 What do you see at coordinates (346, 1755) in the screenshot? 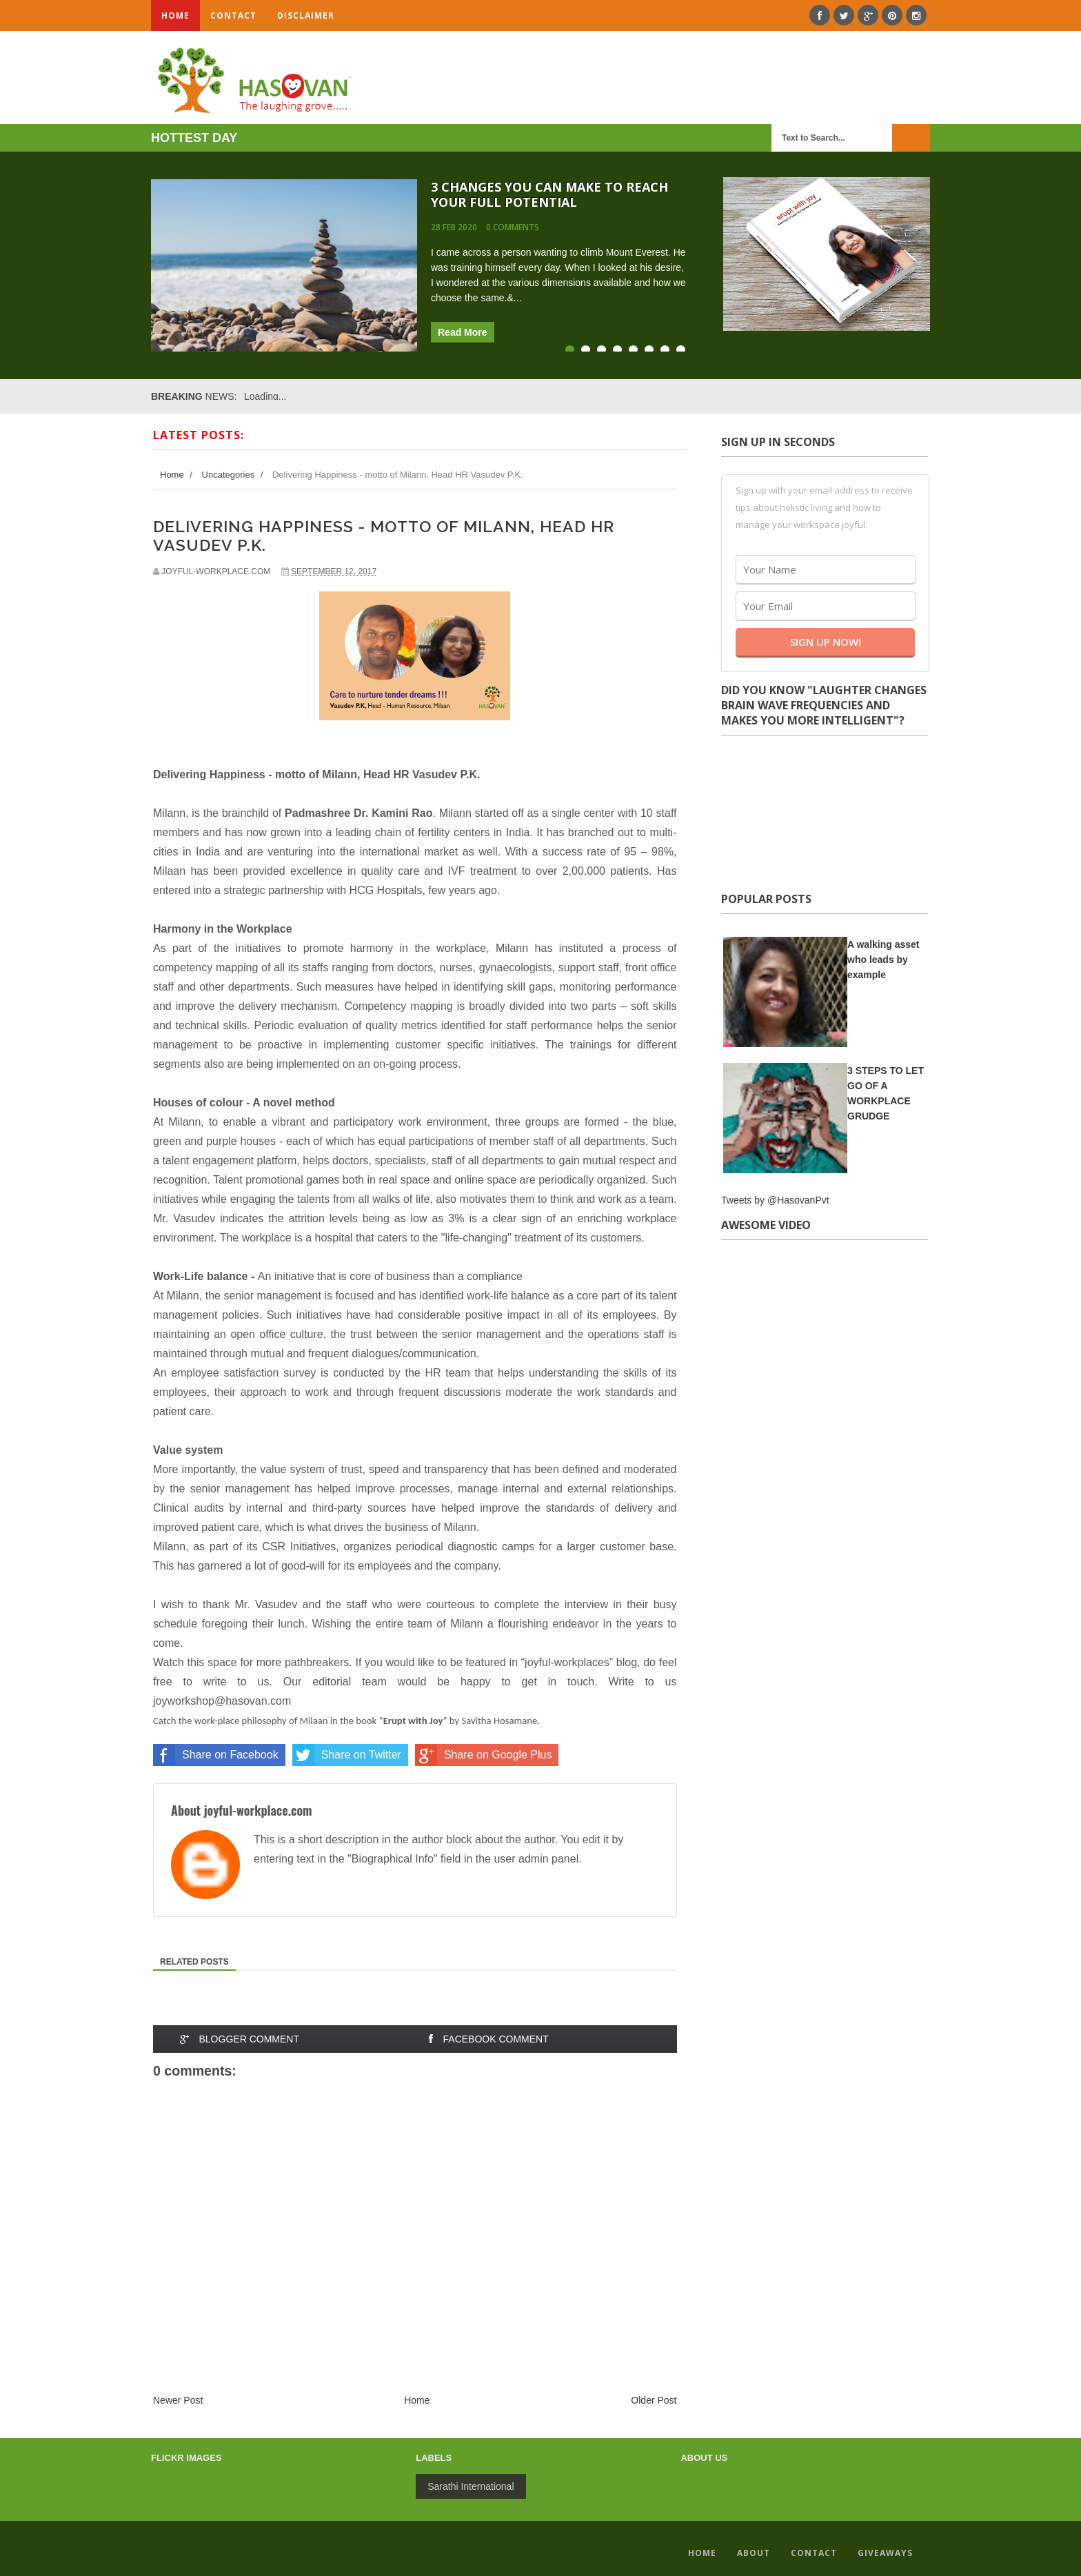
I see `Share on Twitter` at bounding box center [346, 1755].